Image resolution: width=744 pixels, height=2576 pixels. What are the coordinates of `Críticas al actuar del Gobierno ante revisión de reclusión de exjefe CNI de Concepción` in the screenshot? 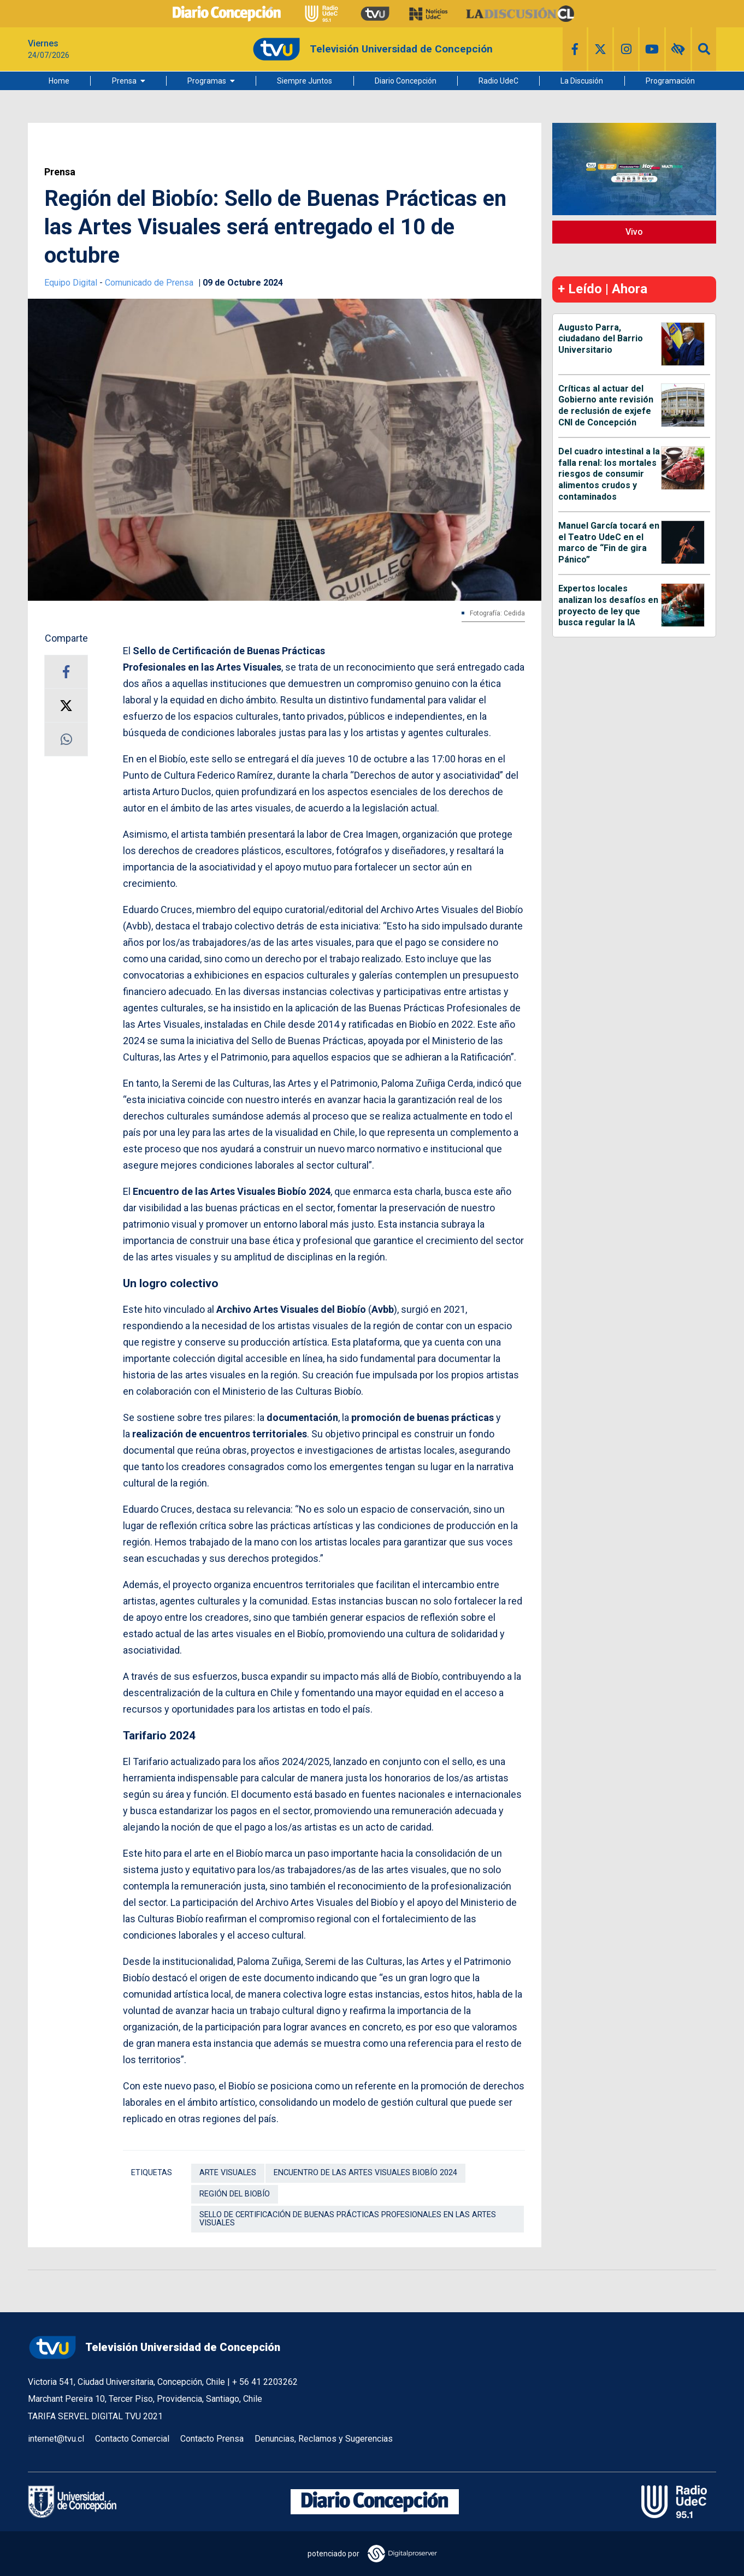 It's located at (605, 405).